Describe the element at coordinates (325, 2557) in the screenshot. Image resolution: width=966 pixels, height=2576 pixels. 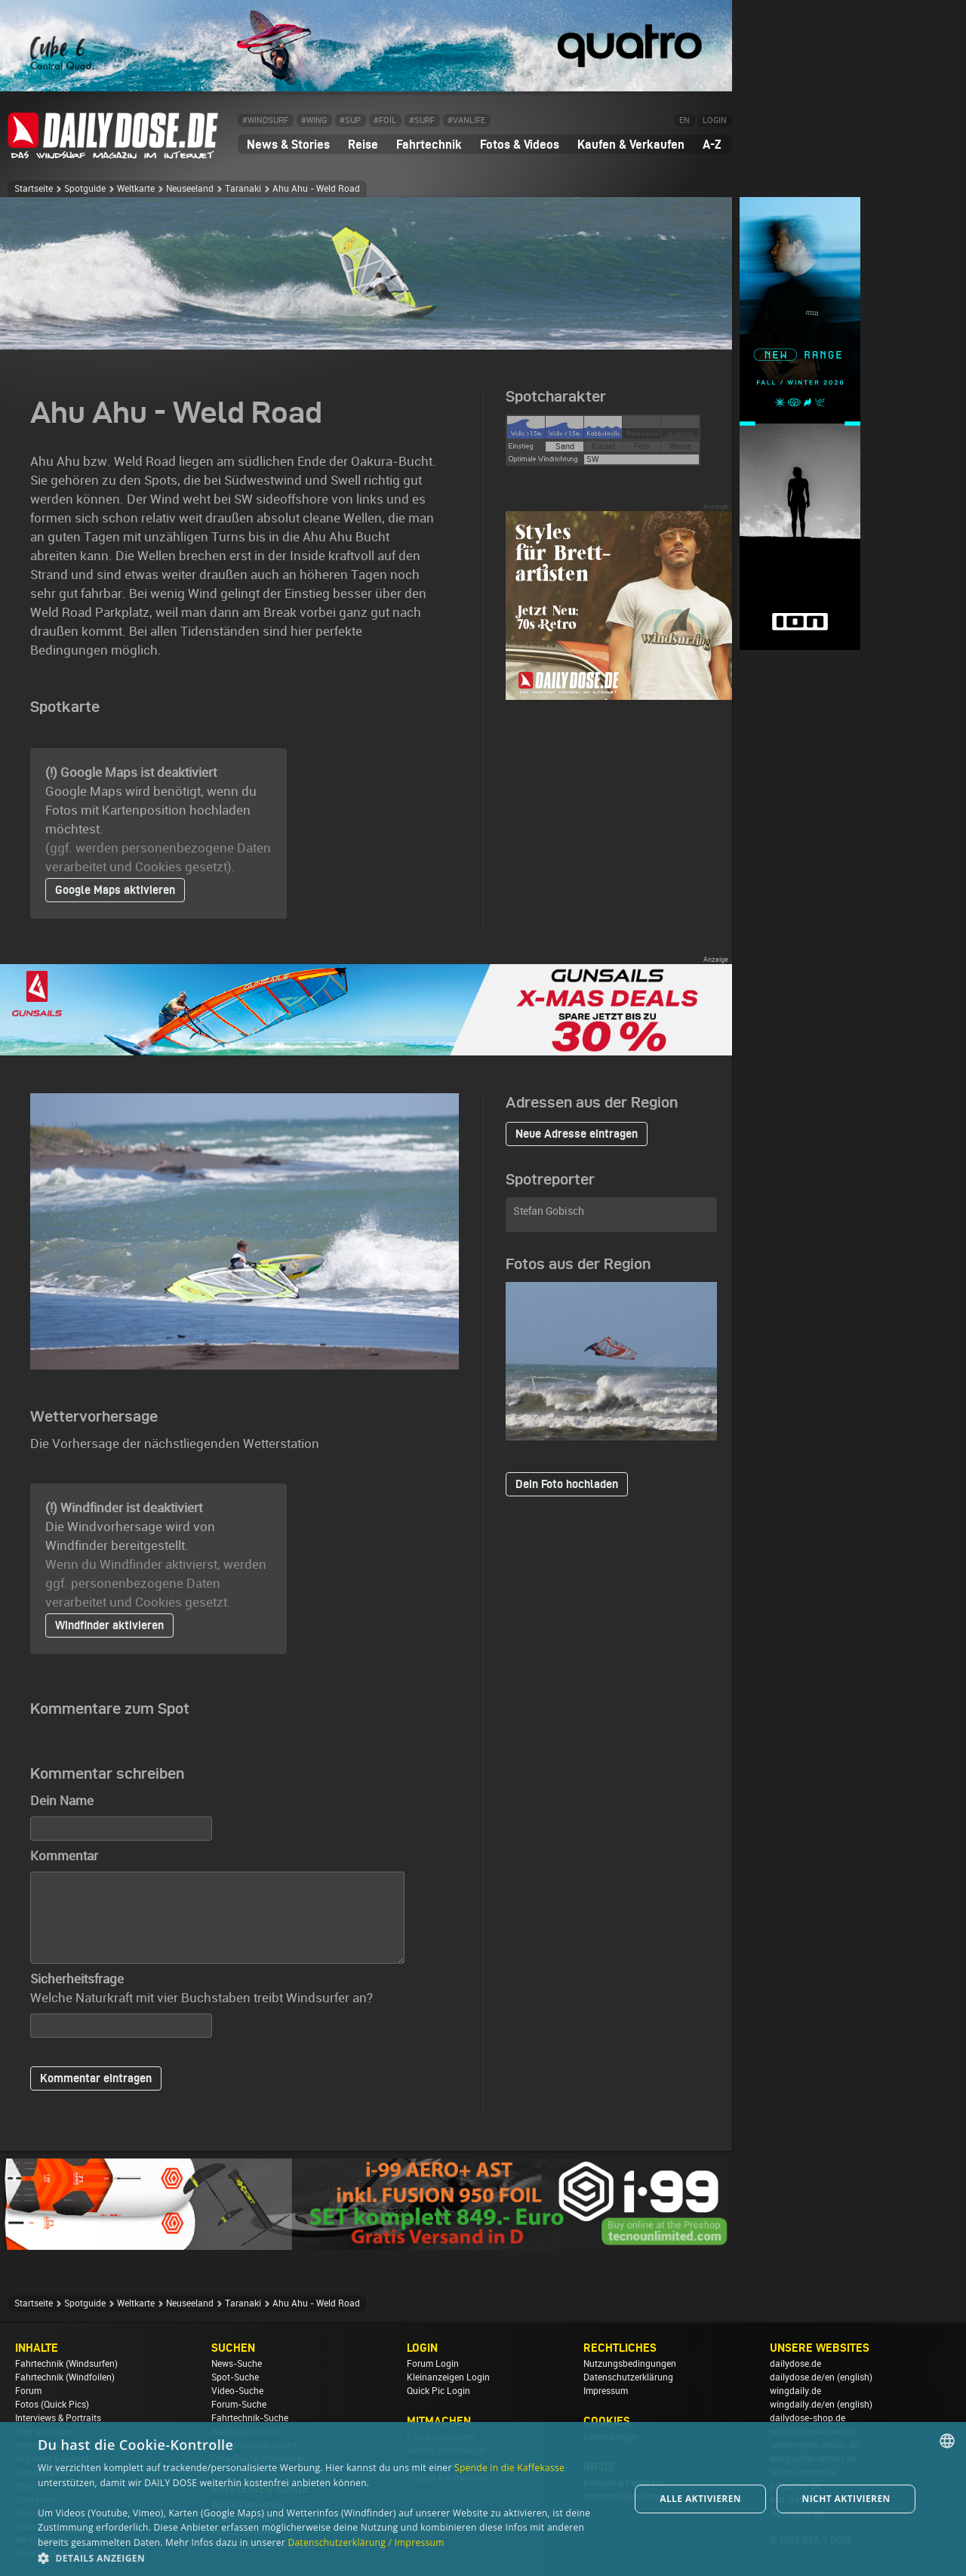
I see `[button]` at that location.